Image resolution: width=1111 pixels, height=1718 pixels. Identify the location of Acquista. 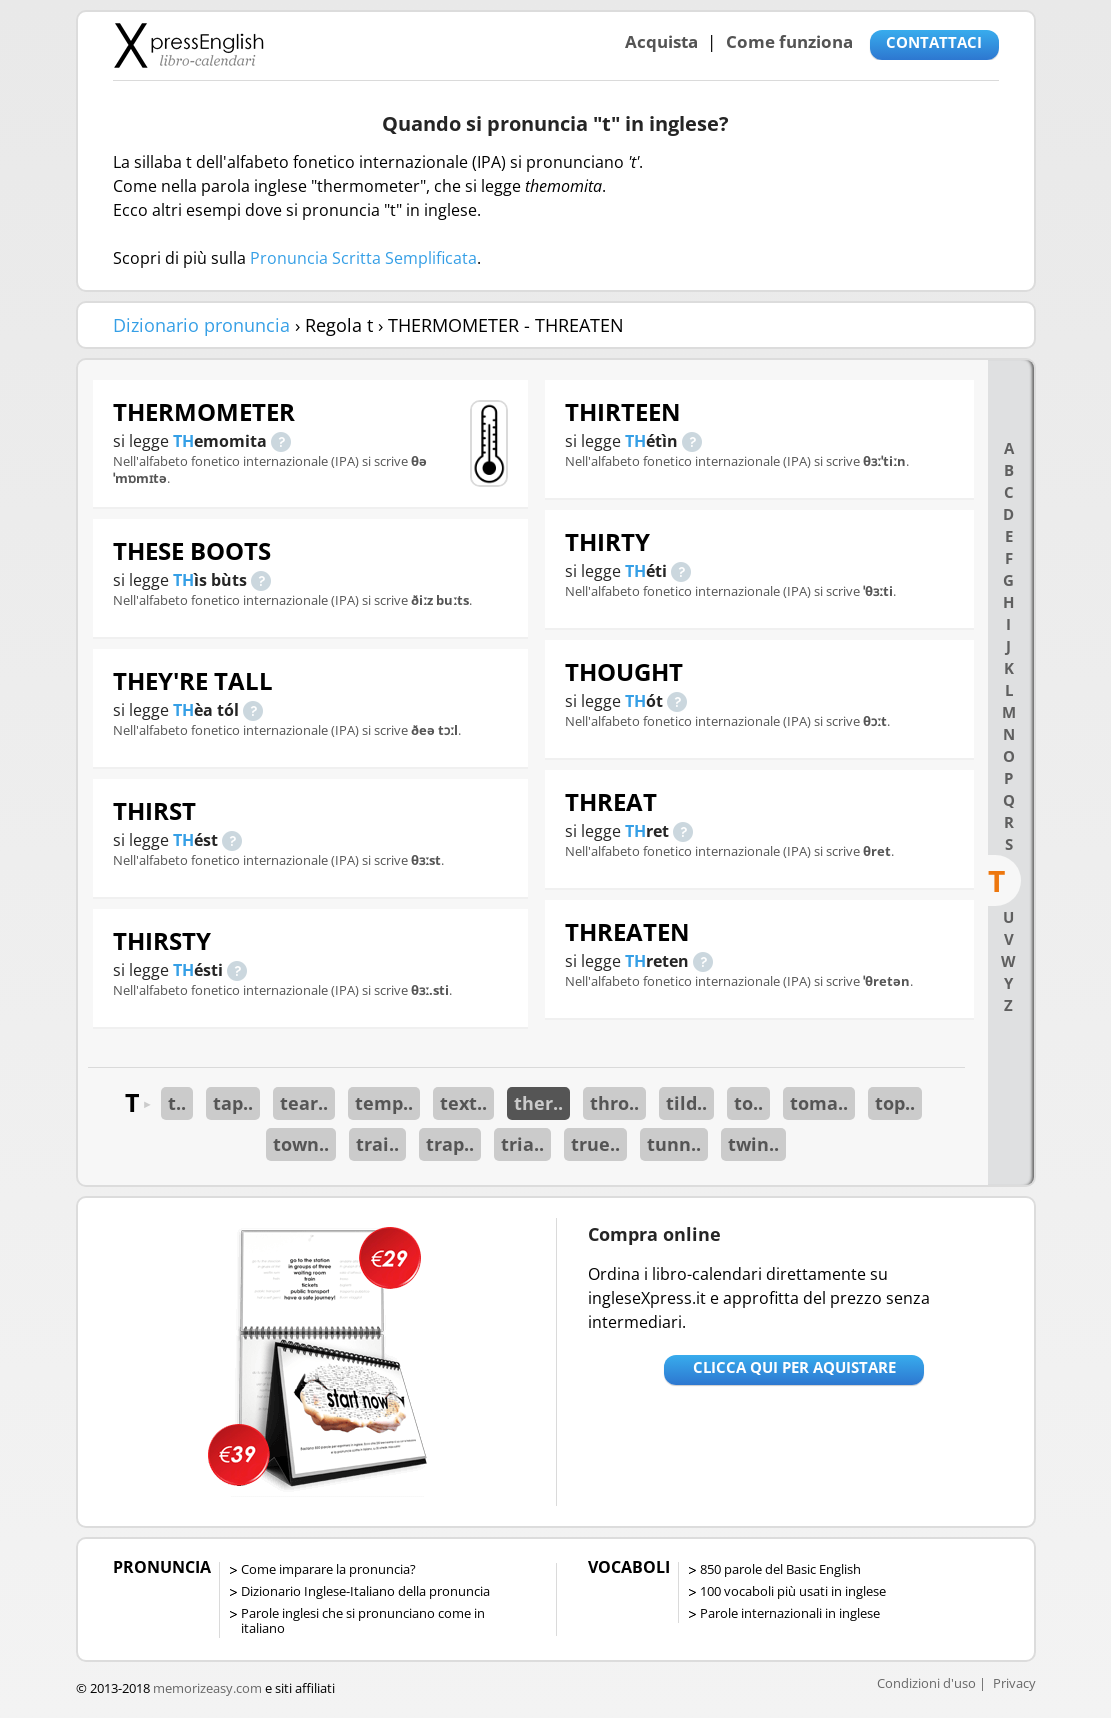
(661, 41).